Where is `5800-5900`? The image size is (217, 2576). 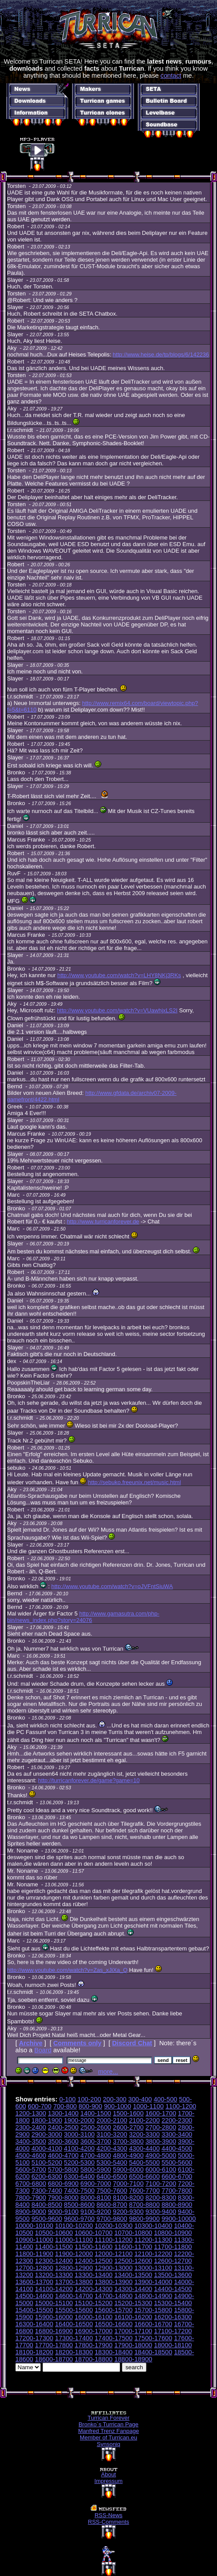 5800-5900 is located at coordinates (95, 2169).